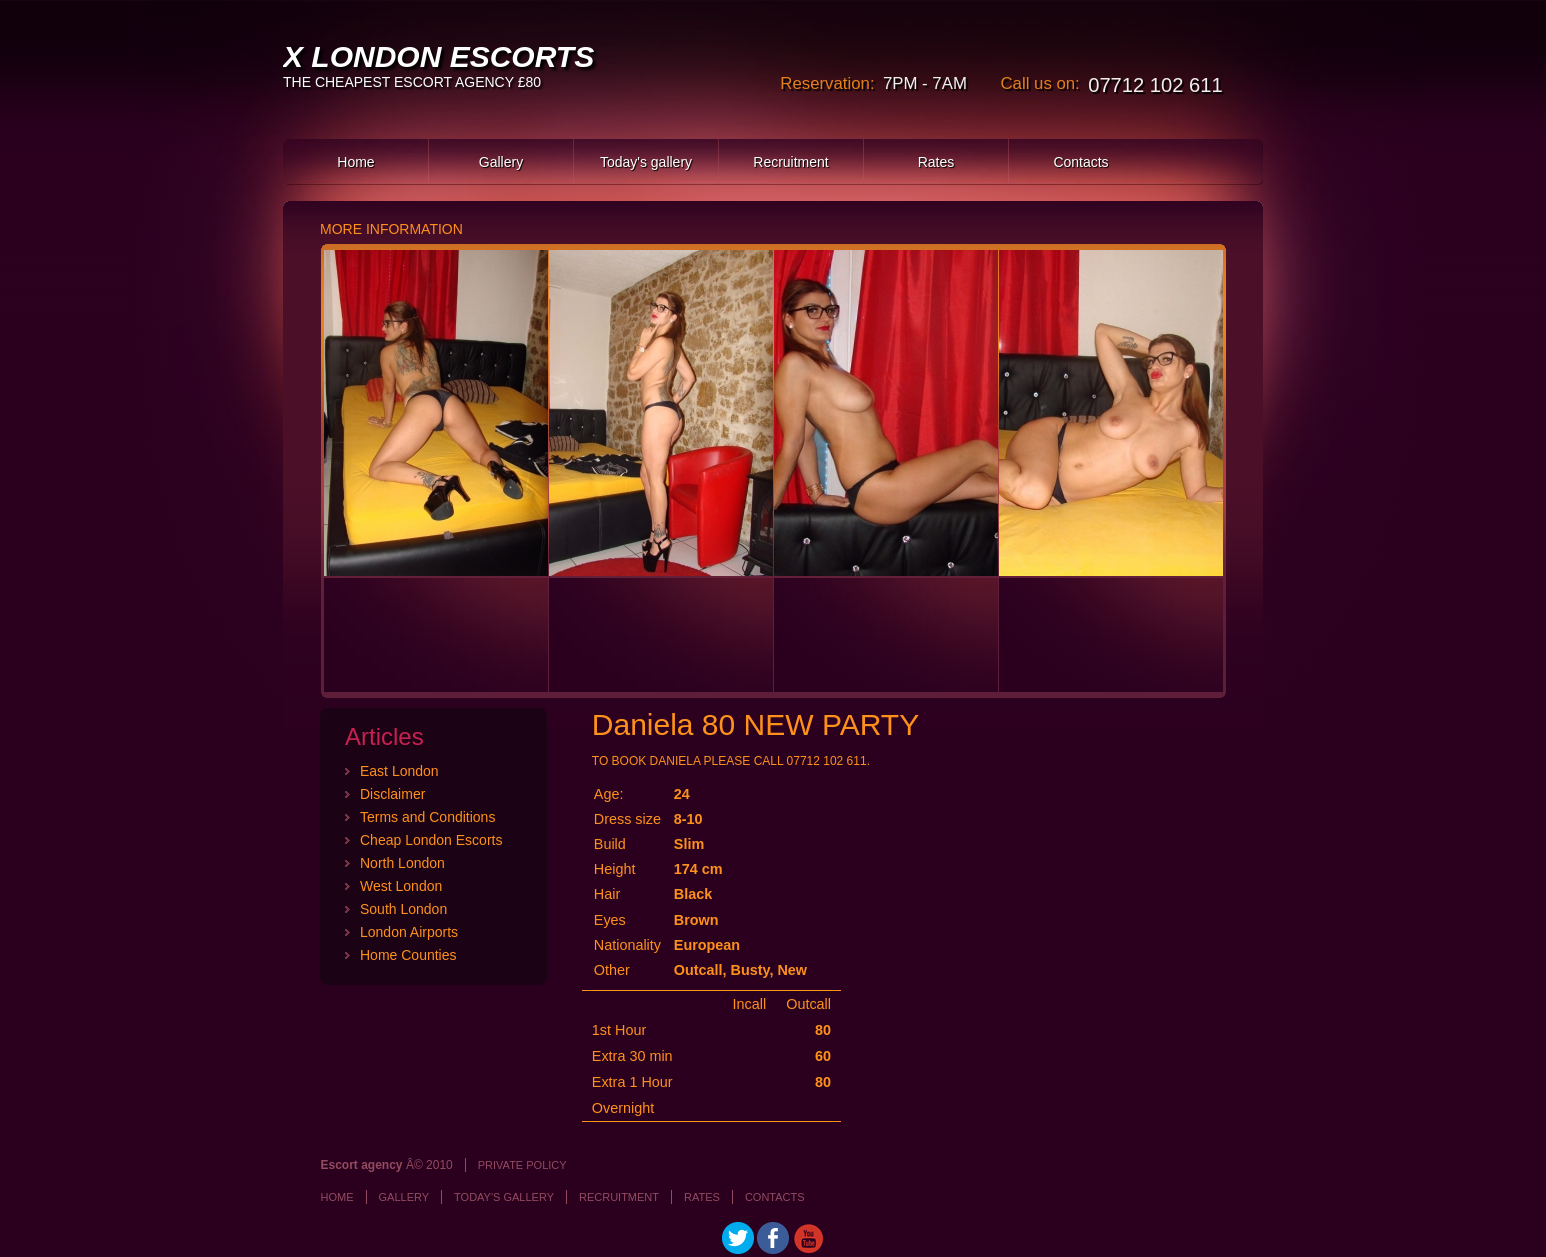 The width and height of the screenshot is (1546, 1257). Describe the element at coordinates (401, 886) in the screenshot. I see `West London` at that location.